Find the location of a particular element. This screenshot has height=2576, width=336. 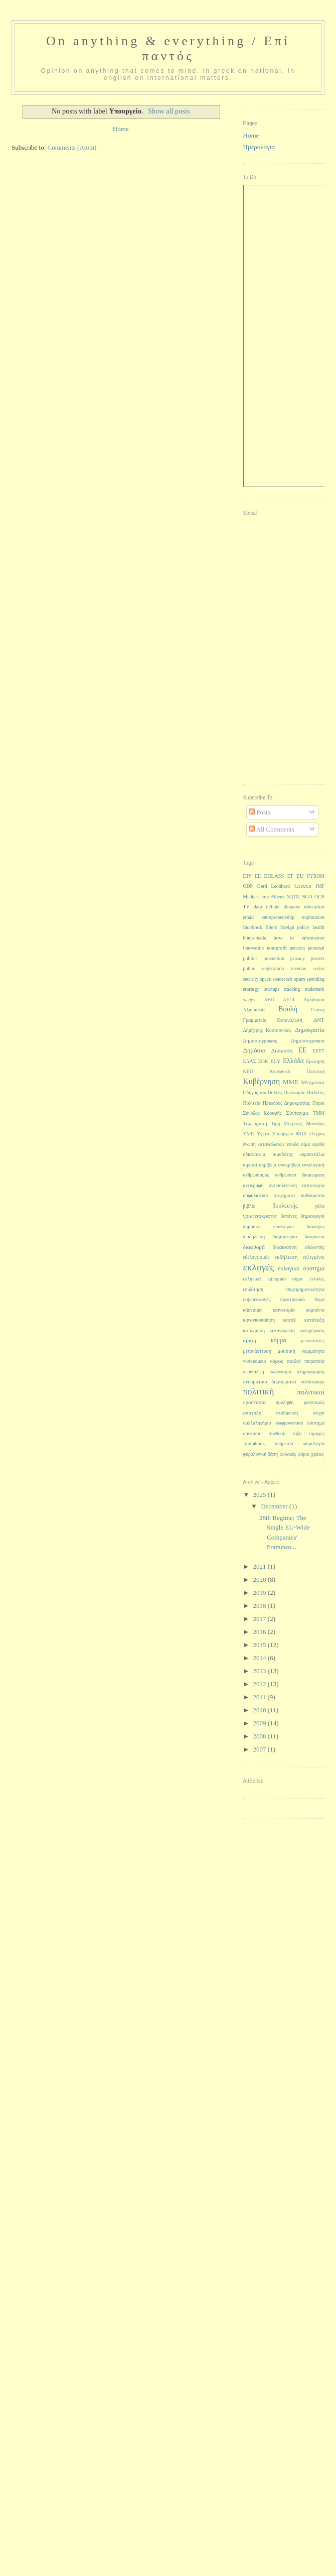

σύγκριση is located at coordinates (252, 1433).